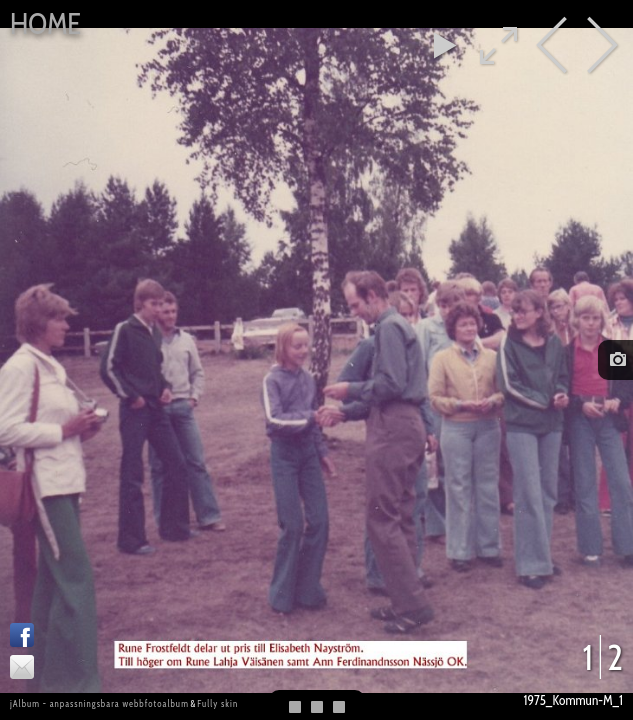 This screenshot has height=720, width=633. I want to click on Home, so click(45, 23).